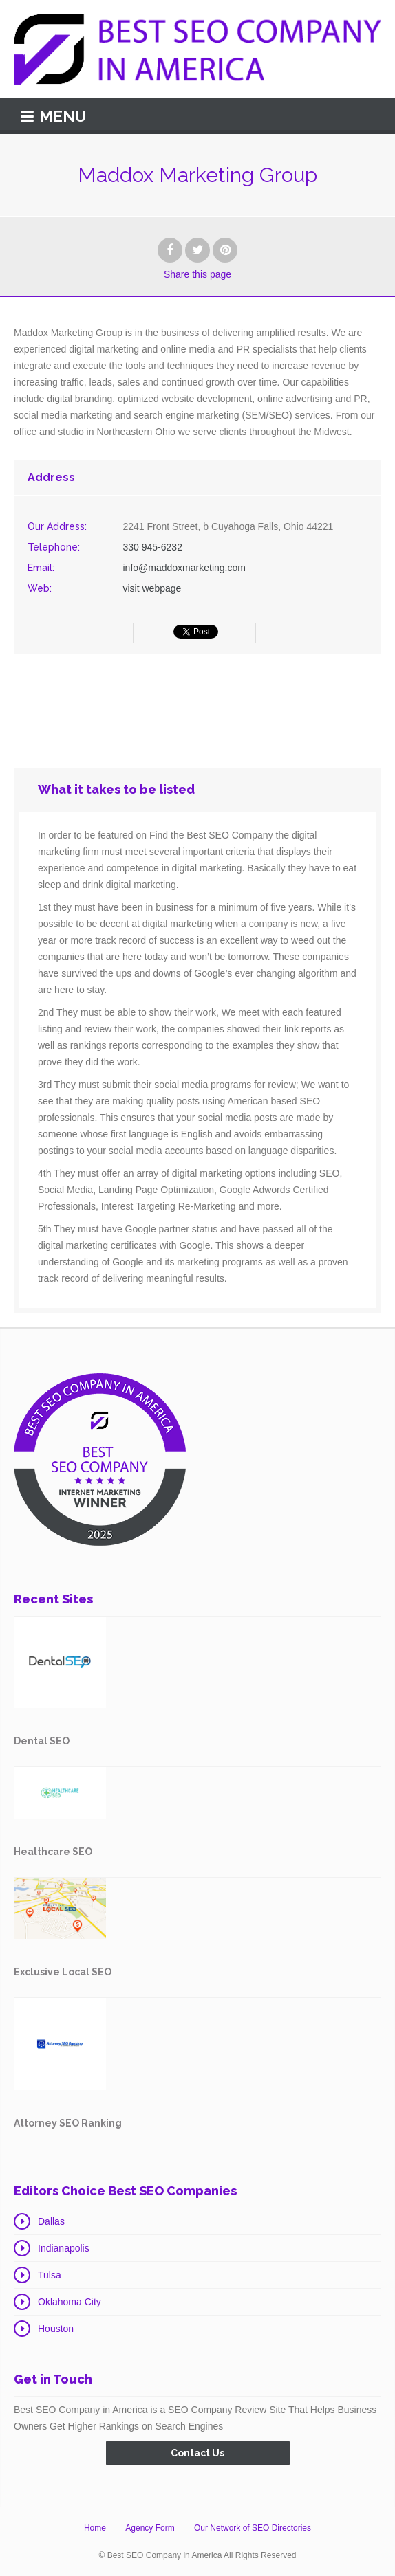  I want to click on Tulsa, so click(49, 2274).